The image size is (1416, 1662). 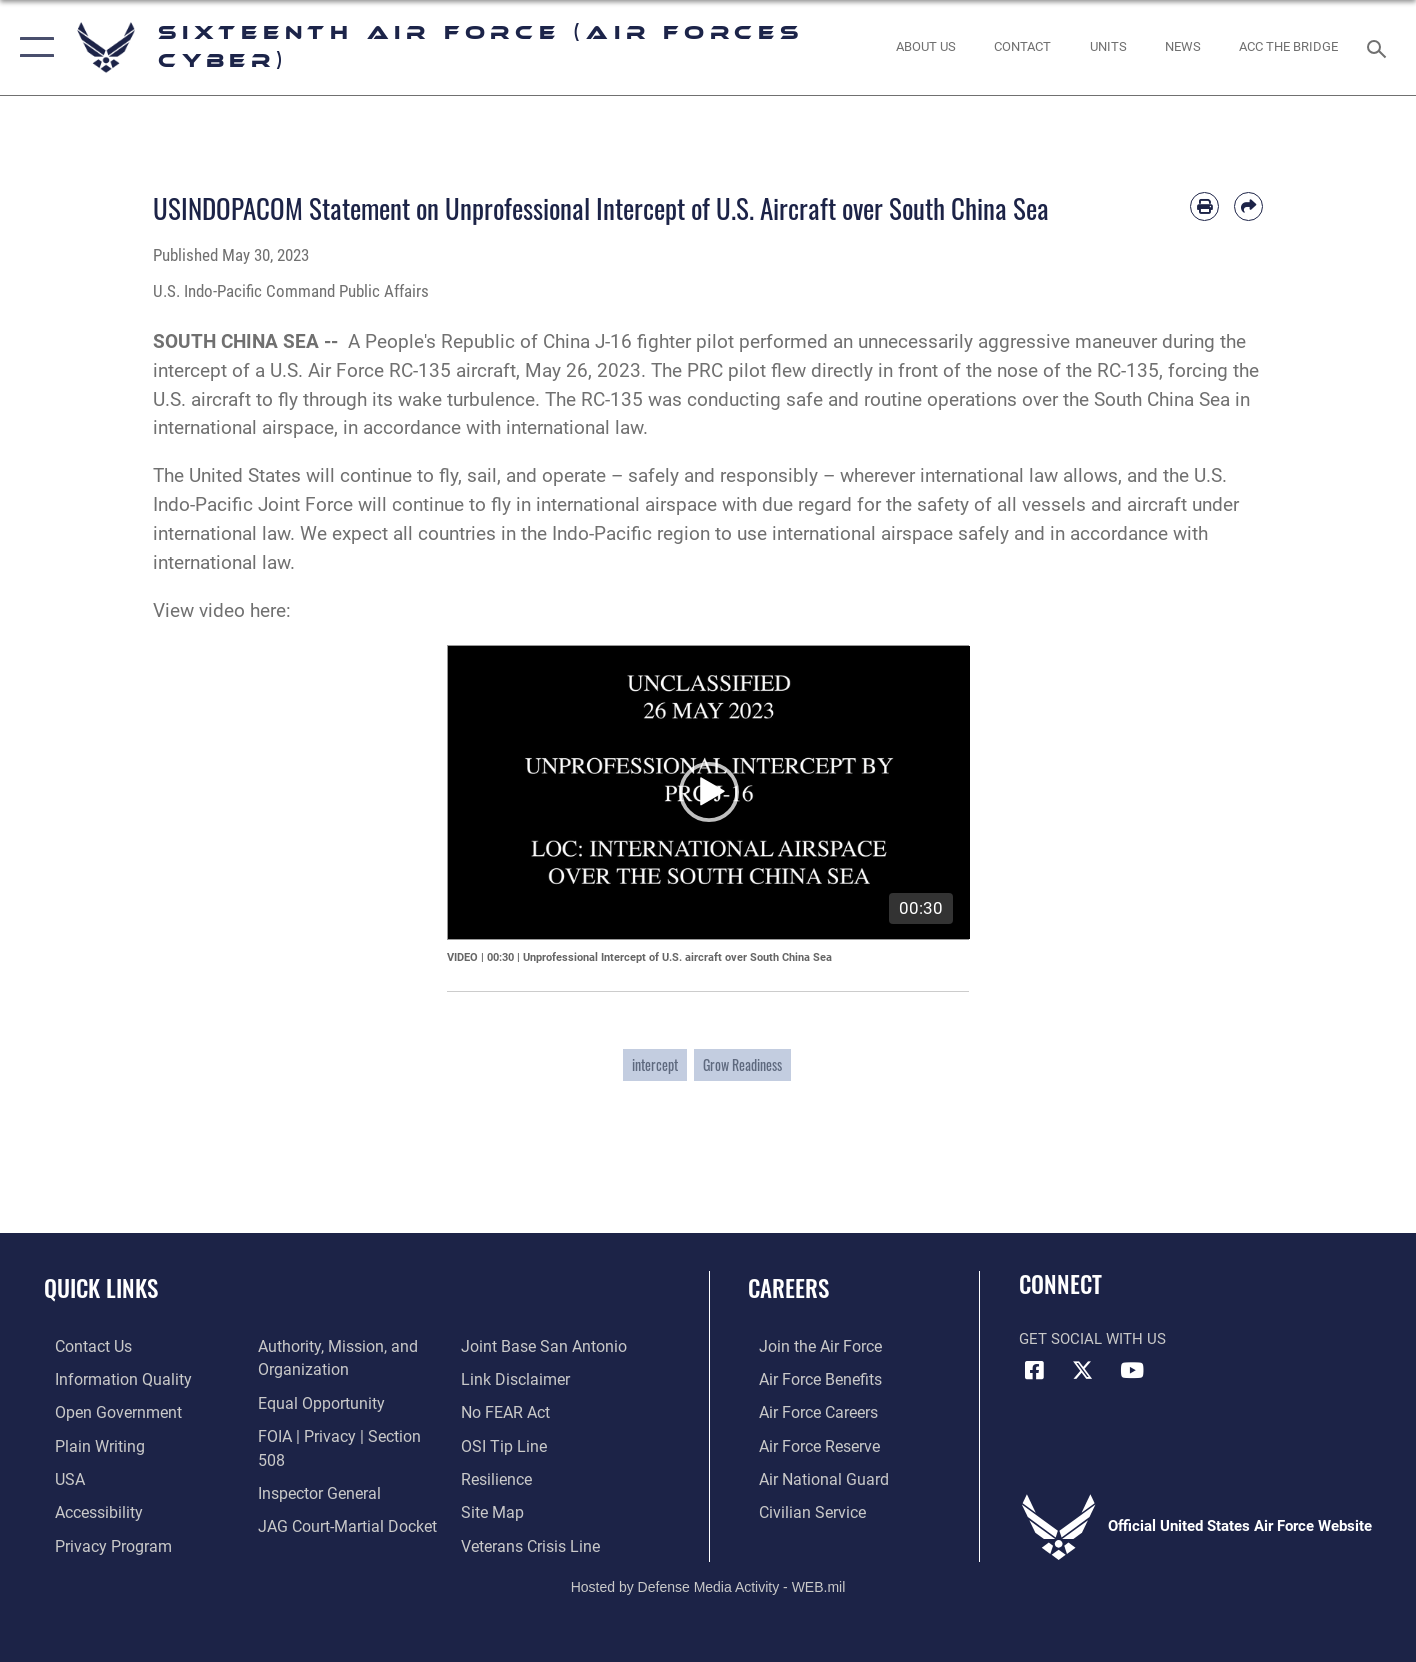 I want to click on [Link to Air Force careers opens in a new window], so click(x=806, y=1411).